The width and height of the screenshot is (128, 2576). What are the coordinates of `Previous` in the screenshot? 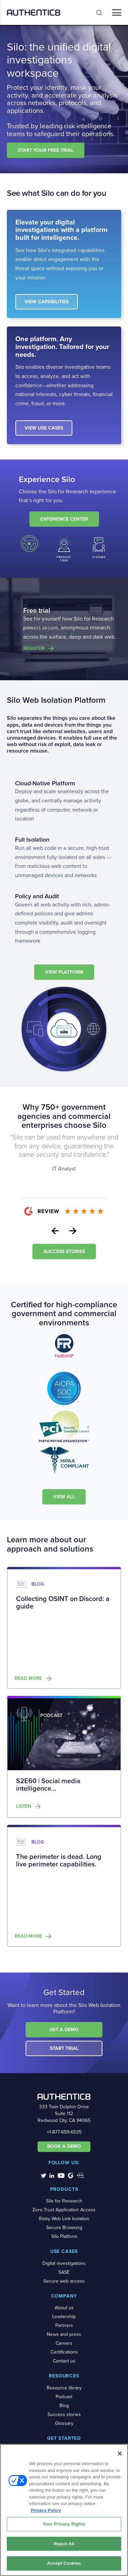 It's located at (55, 1230).